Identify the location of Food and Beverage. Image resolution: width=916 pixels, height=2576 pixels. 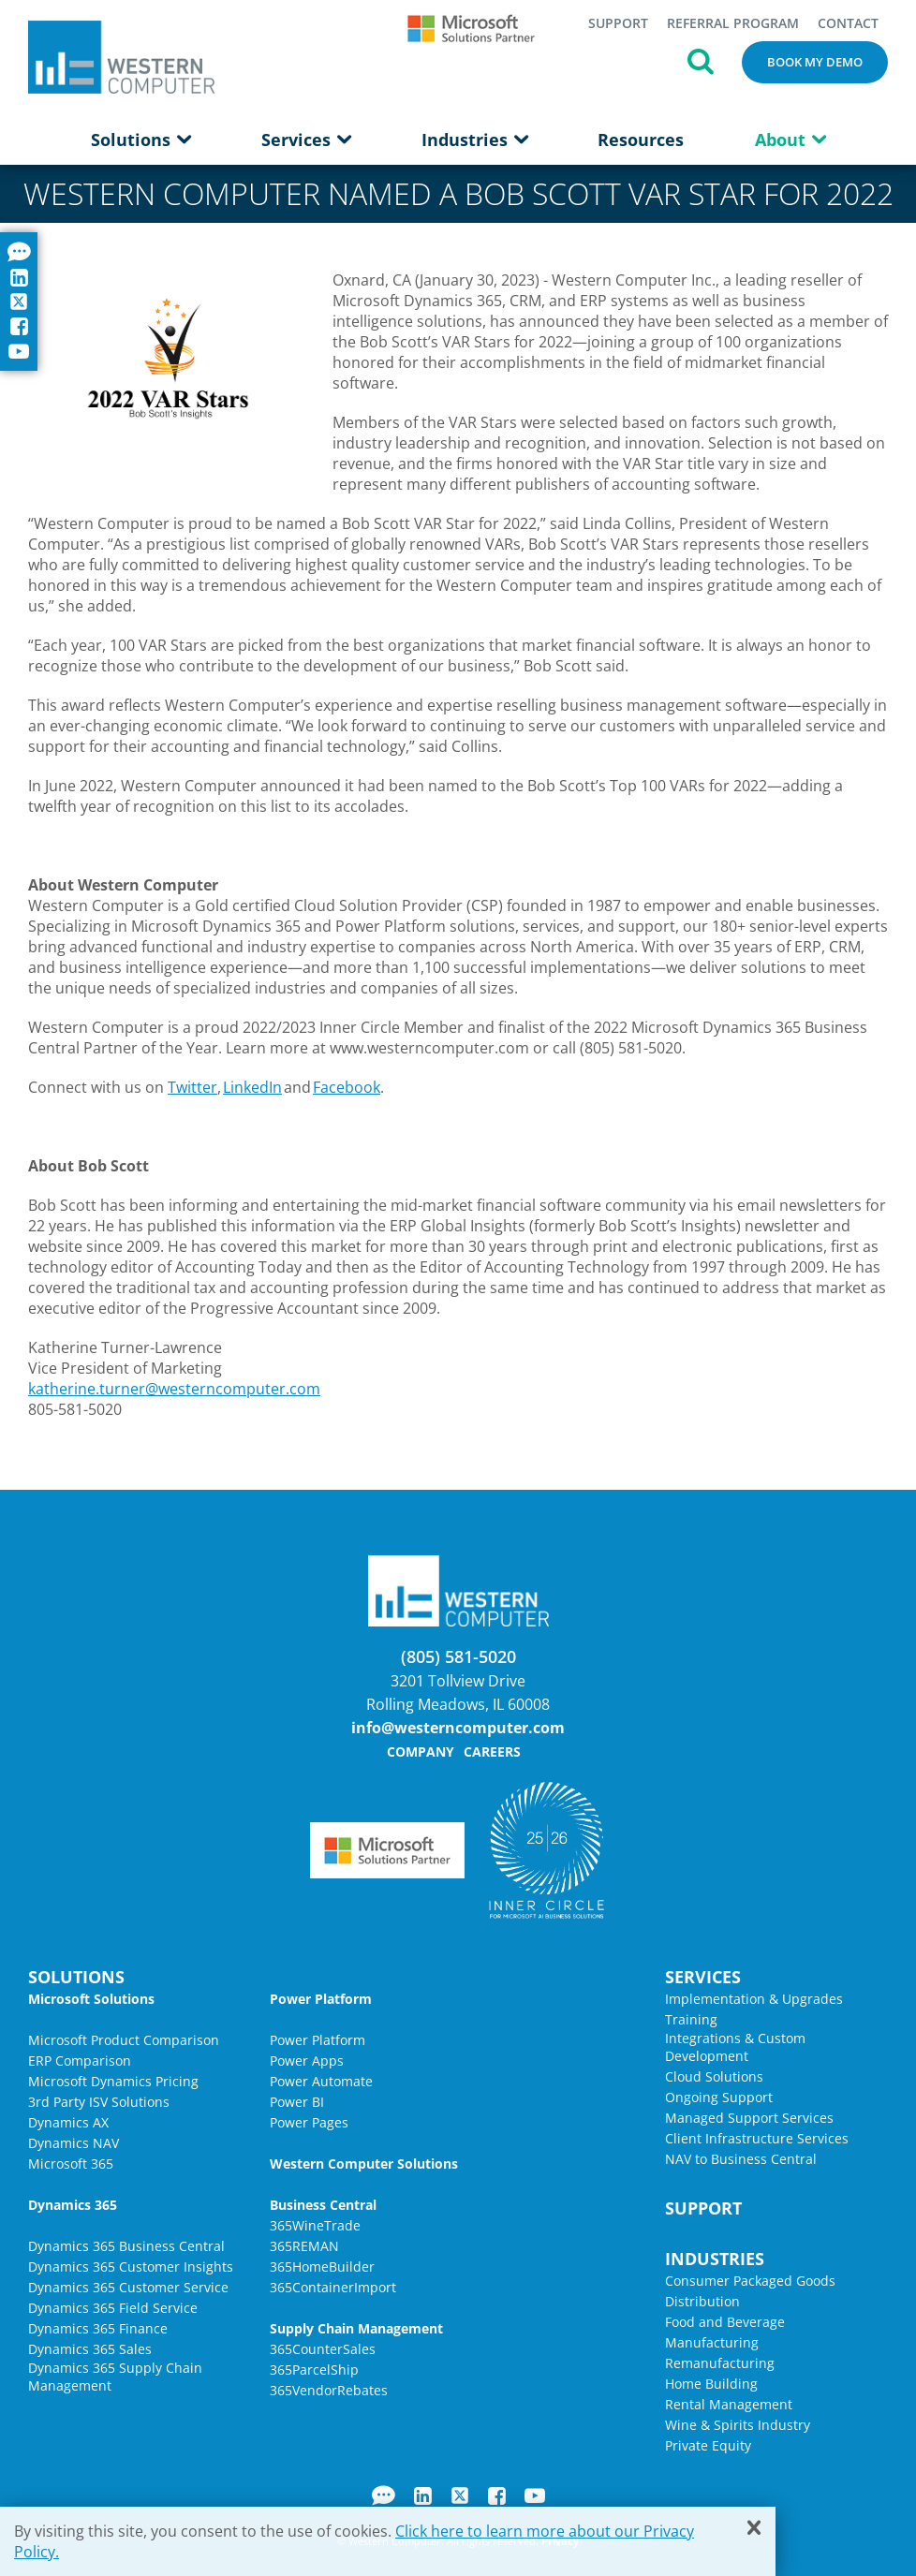
(725, 2322).